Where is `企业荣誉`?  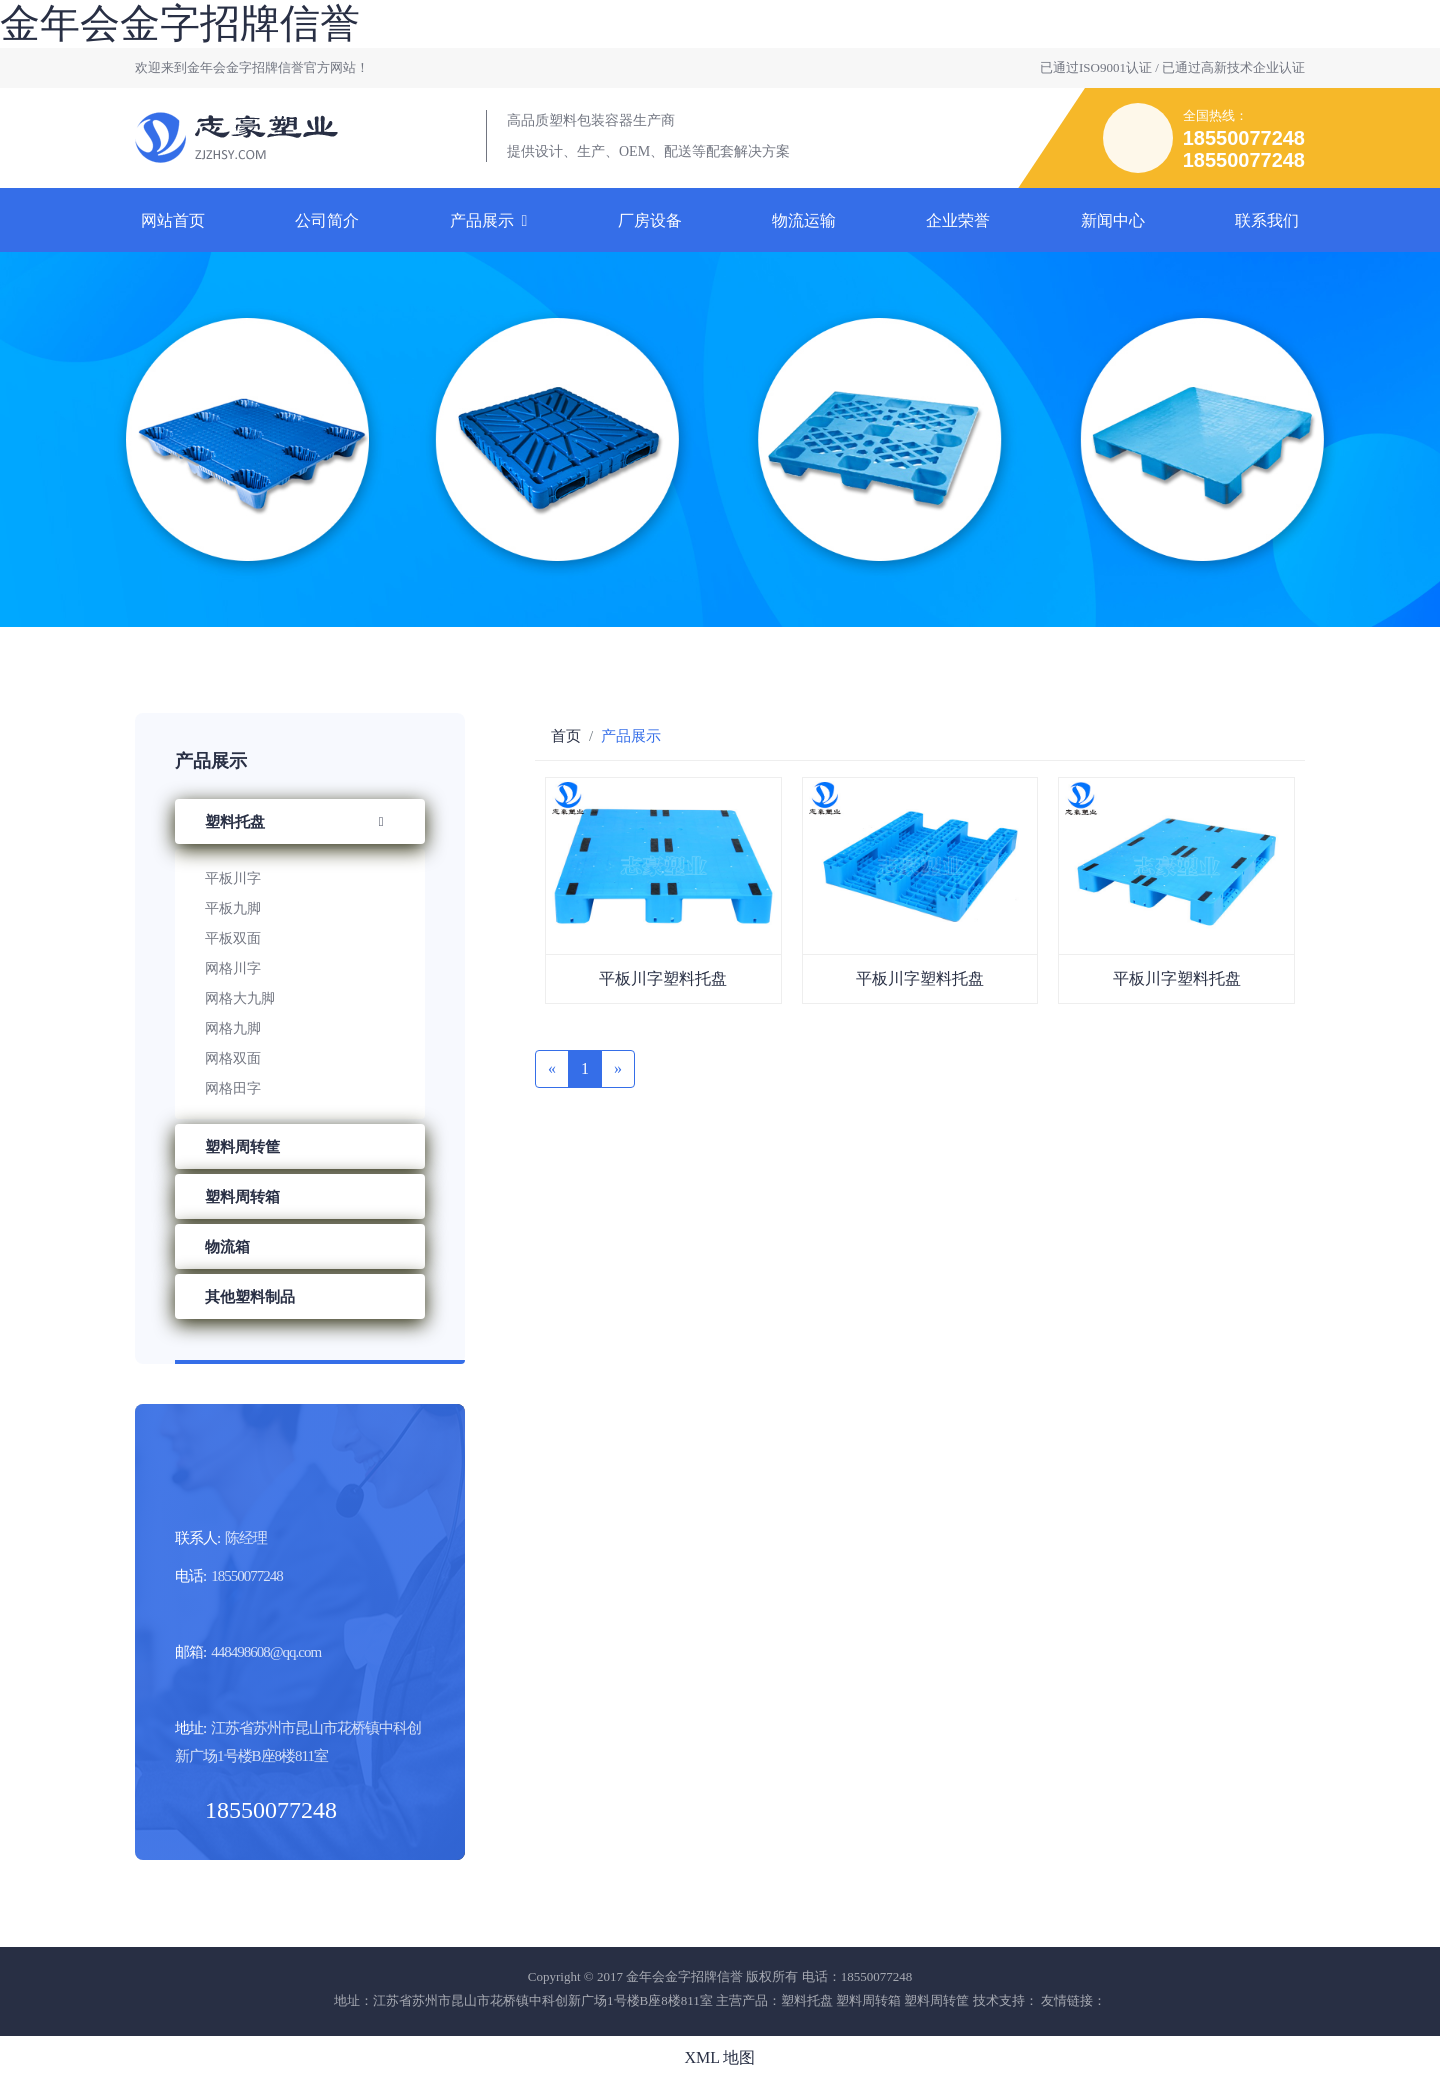
企业荣誉 is located at coordinates (958, 220).